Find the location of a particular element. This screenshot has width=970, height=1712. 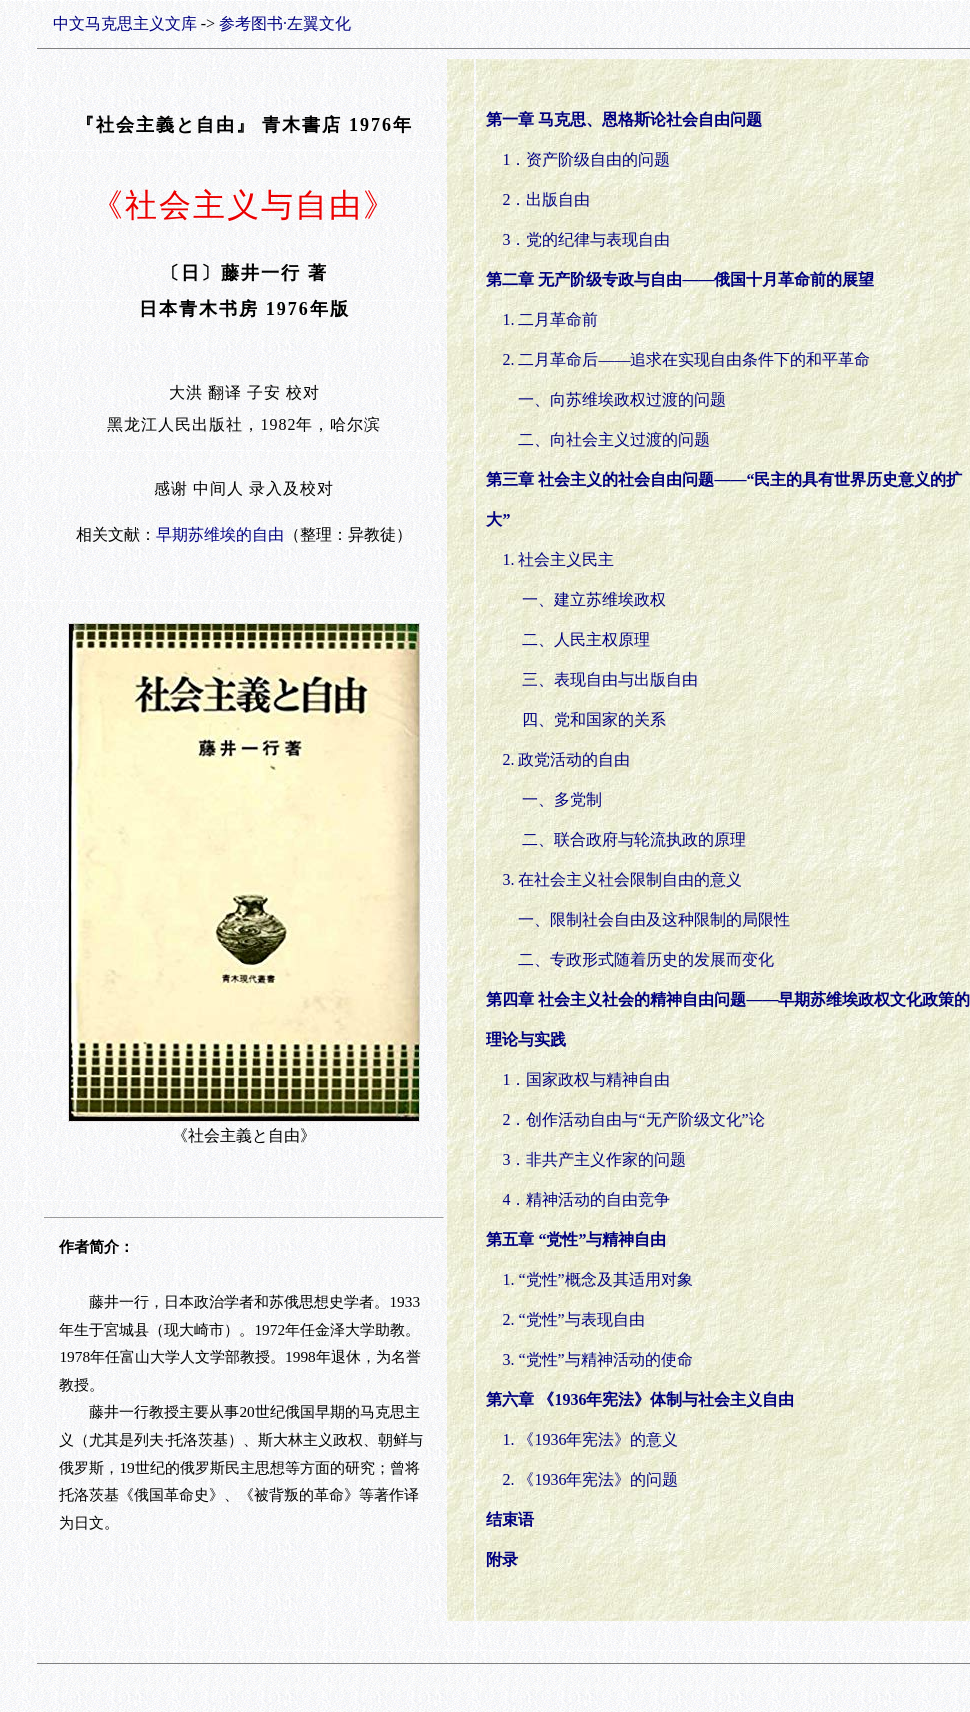

1. 二月革命前 is located at coordinates (550, 319).